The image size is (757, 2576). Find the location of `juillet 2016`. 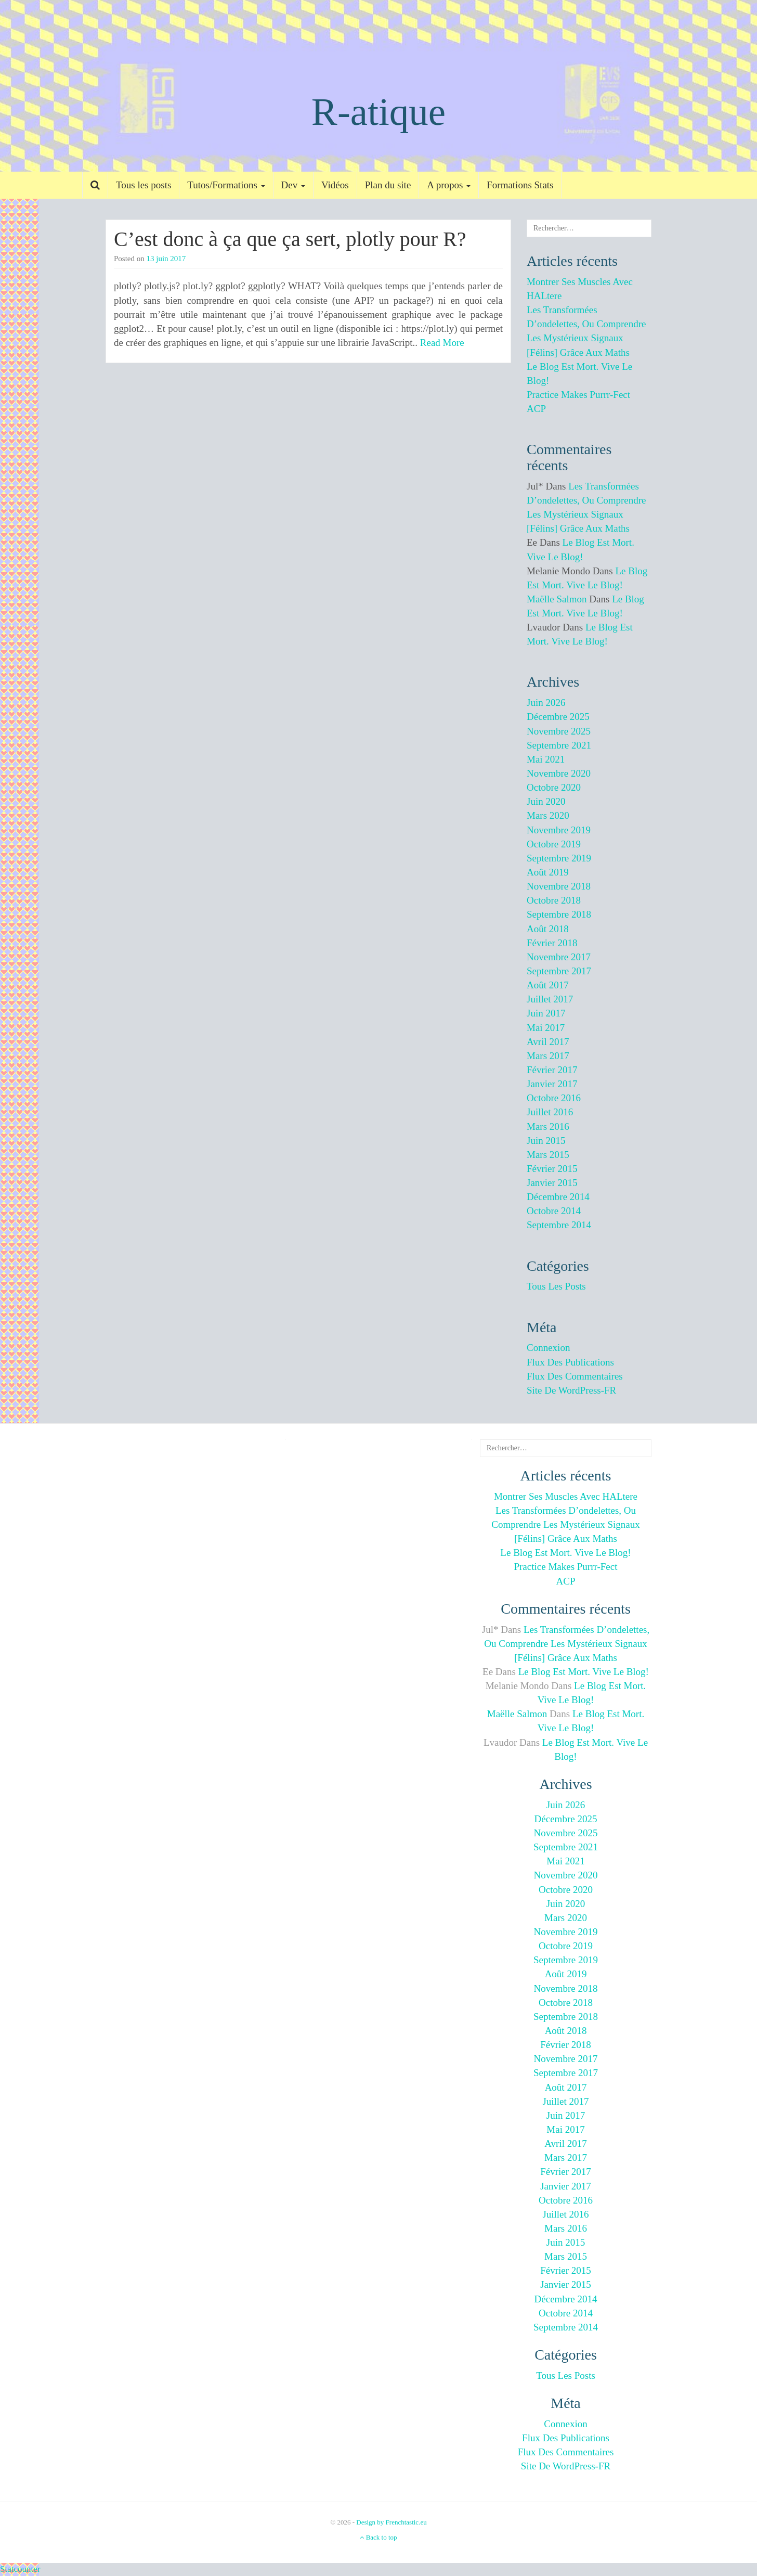

juillet 2016 is located at coordinates (550, 1111).